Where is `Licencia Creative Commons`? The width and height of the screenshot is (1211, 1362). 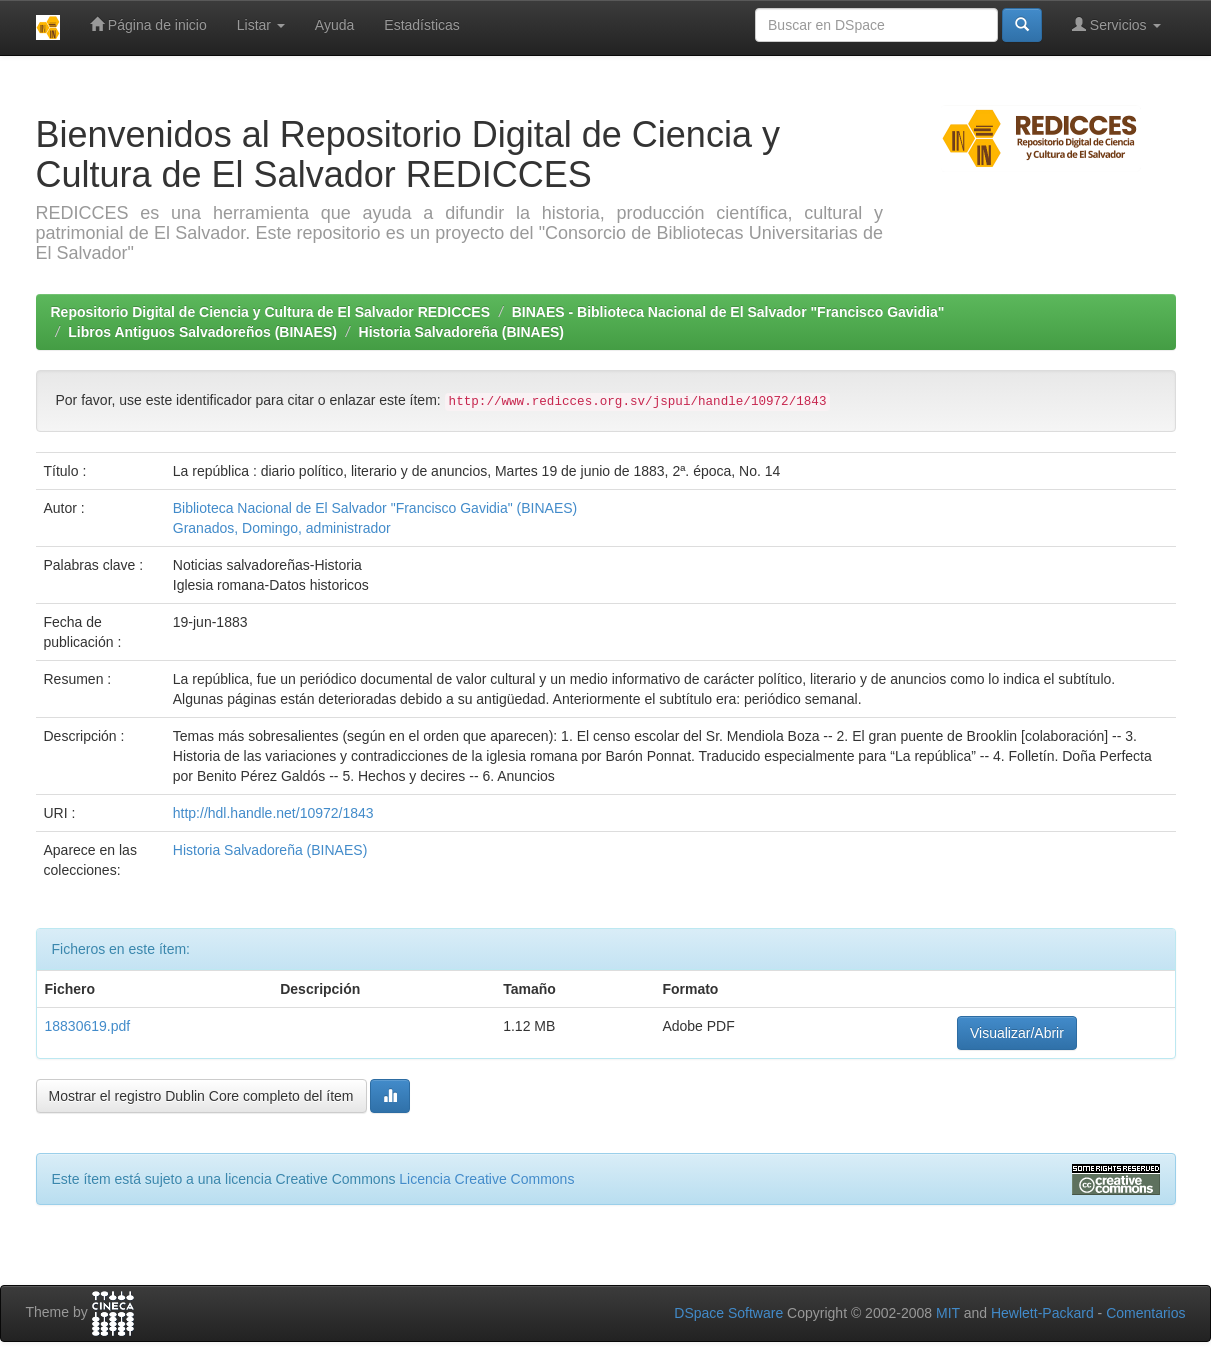
Licencia Creative Commons is located at coordinates (486, 1179).